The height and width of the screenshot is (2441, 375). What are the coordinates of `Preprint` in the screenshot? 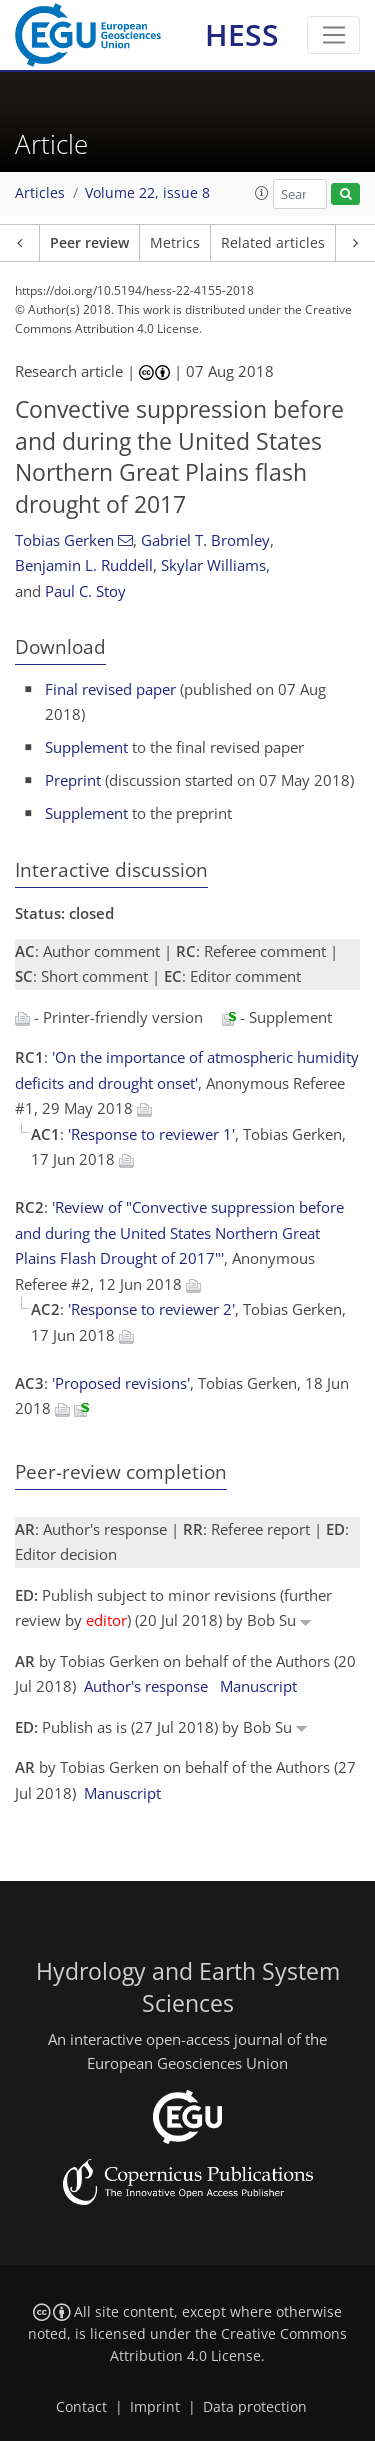 It's located at (73, 780).